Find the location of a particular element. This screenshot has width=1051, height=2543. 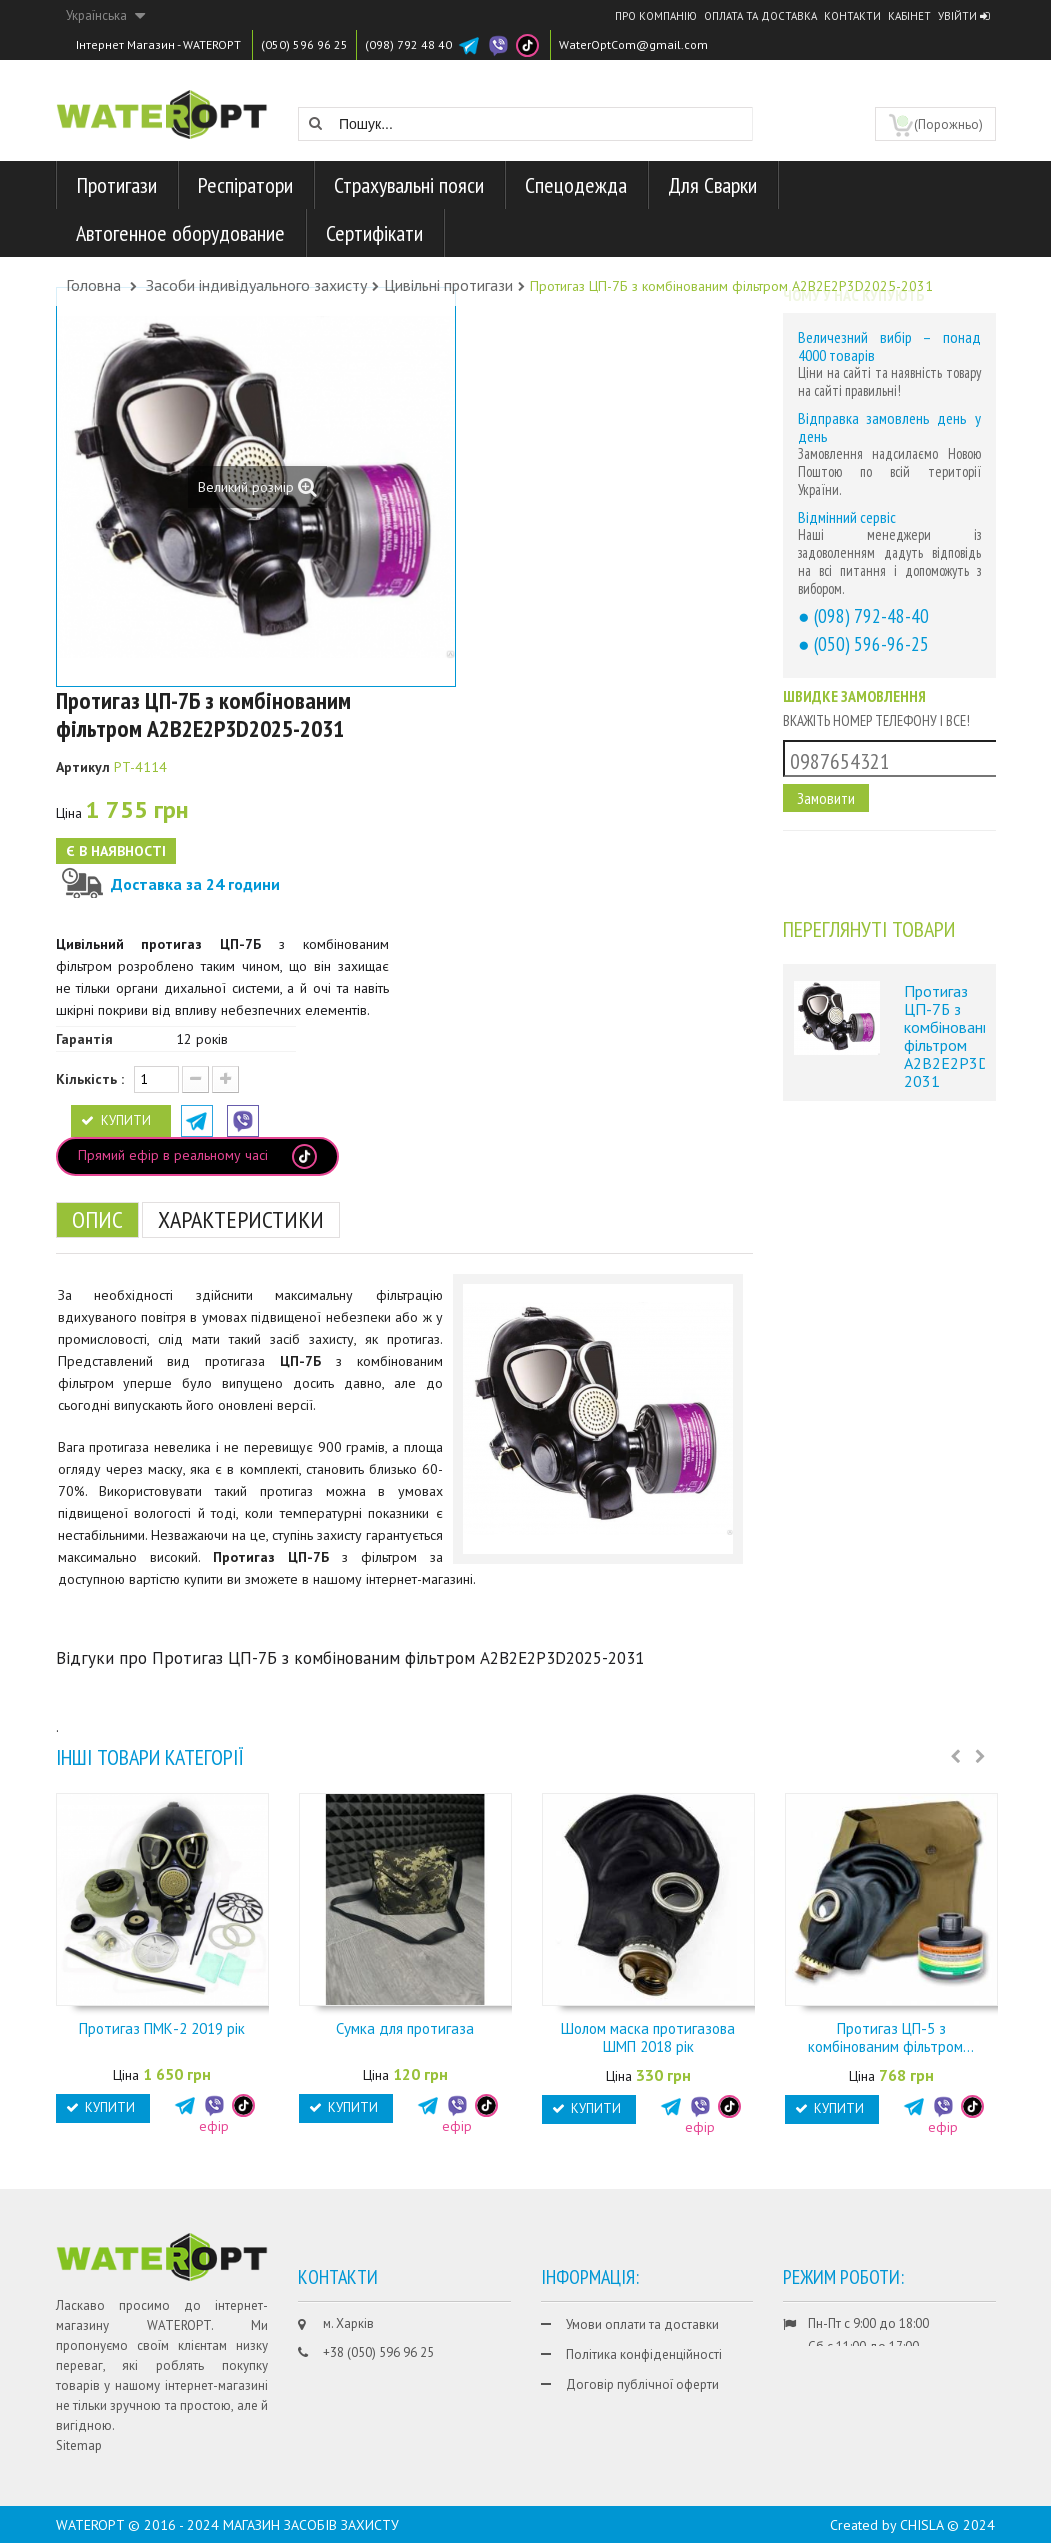

Протигаз ПМК-2 2019 рік is located at coordinates (162, 2028).